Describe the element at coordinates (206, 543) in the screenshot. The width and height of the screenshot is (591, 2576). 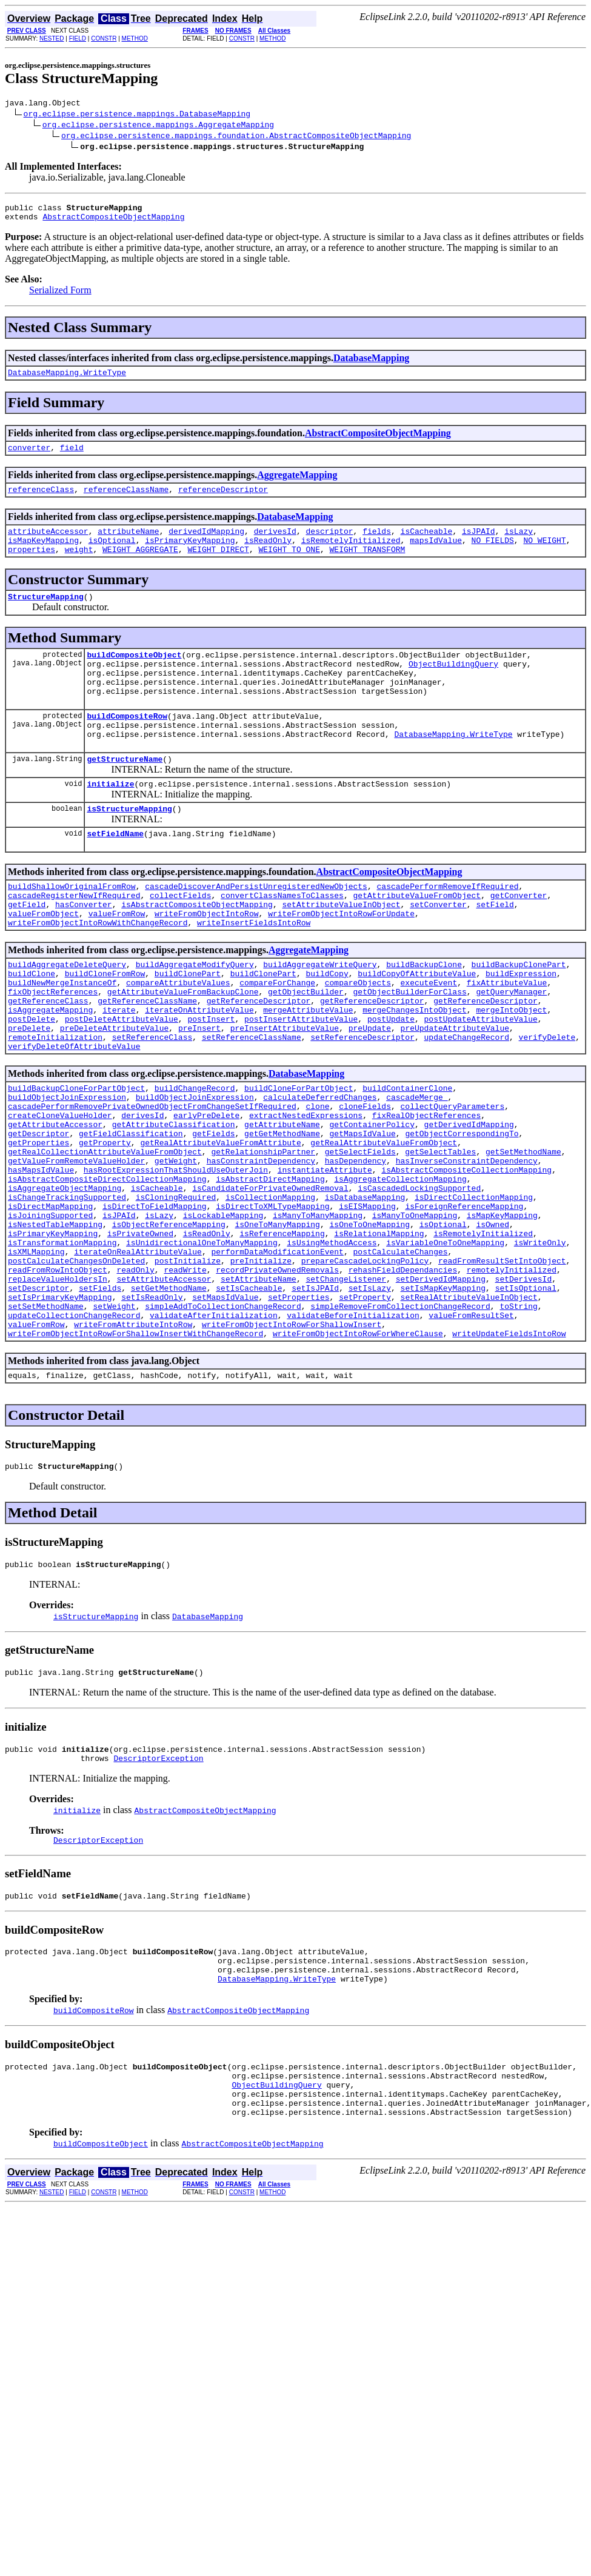
I see `derivedIdMapping` at that location.